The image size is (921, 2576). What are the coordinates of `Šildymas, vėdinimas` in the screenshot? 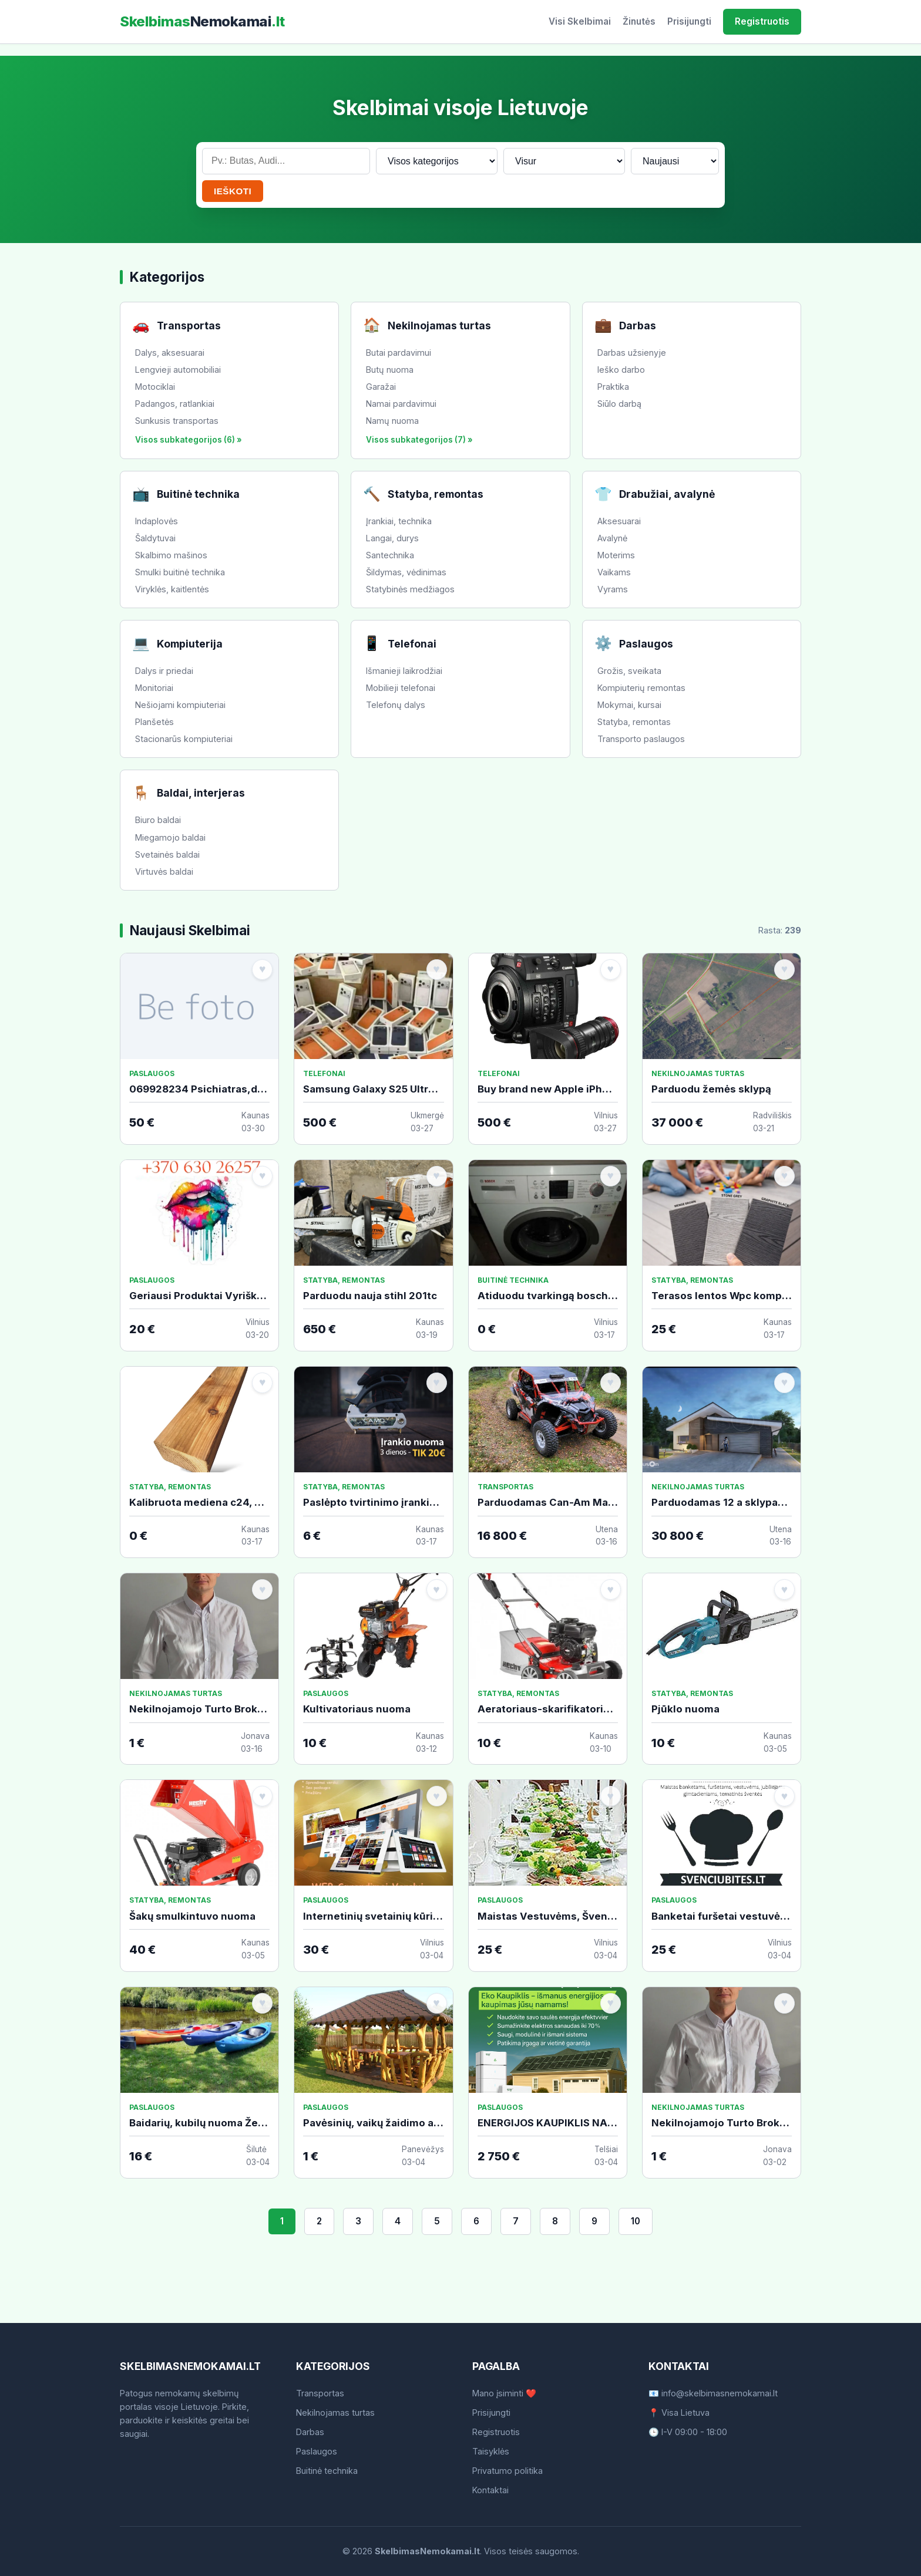 It's located at (406, 572).